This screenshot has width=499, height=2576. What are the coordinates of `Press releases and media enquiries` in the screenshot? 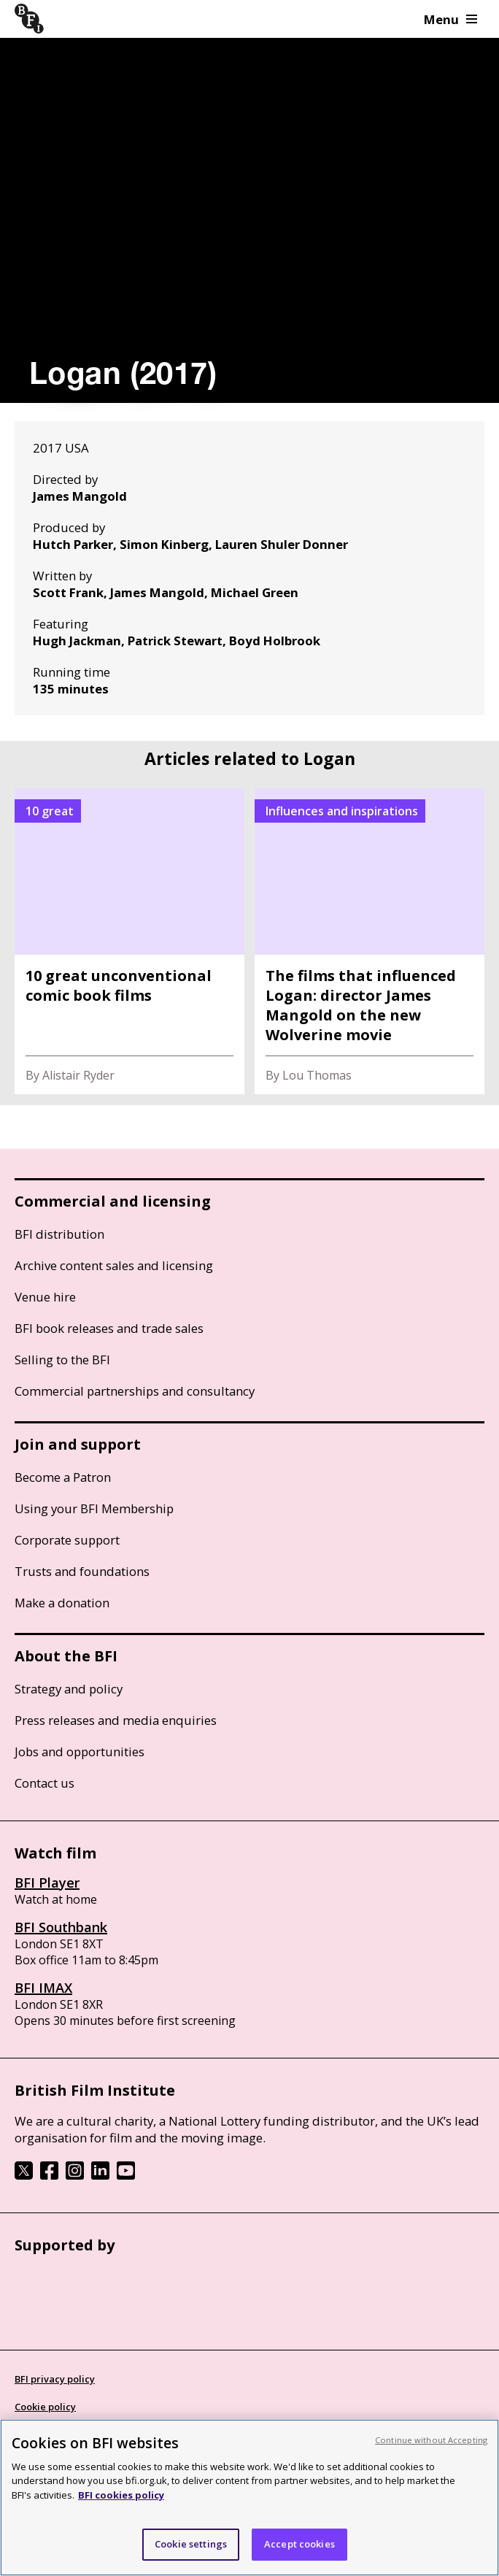 It's located at (116, 1720).